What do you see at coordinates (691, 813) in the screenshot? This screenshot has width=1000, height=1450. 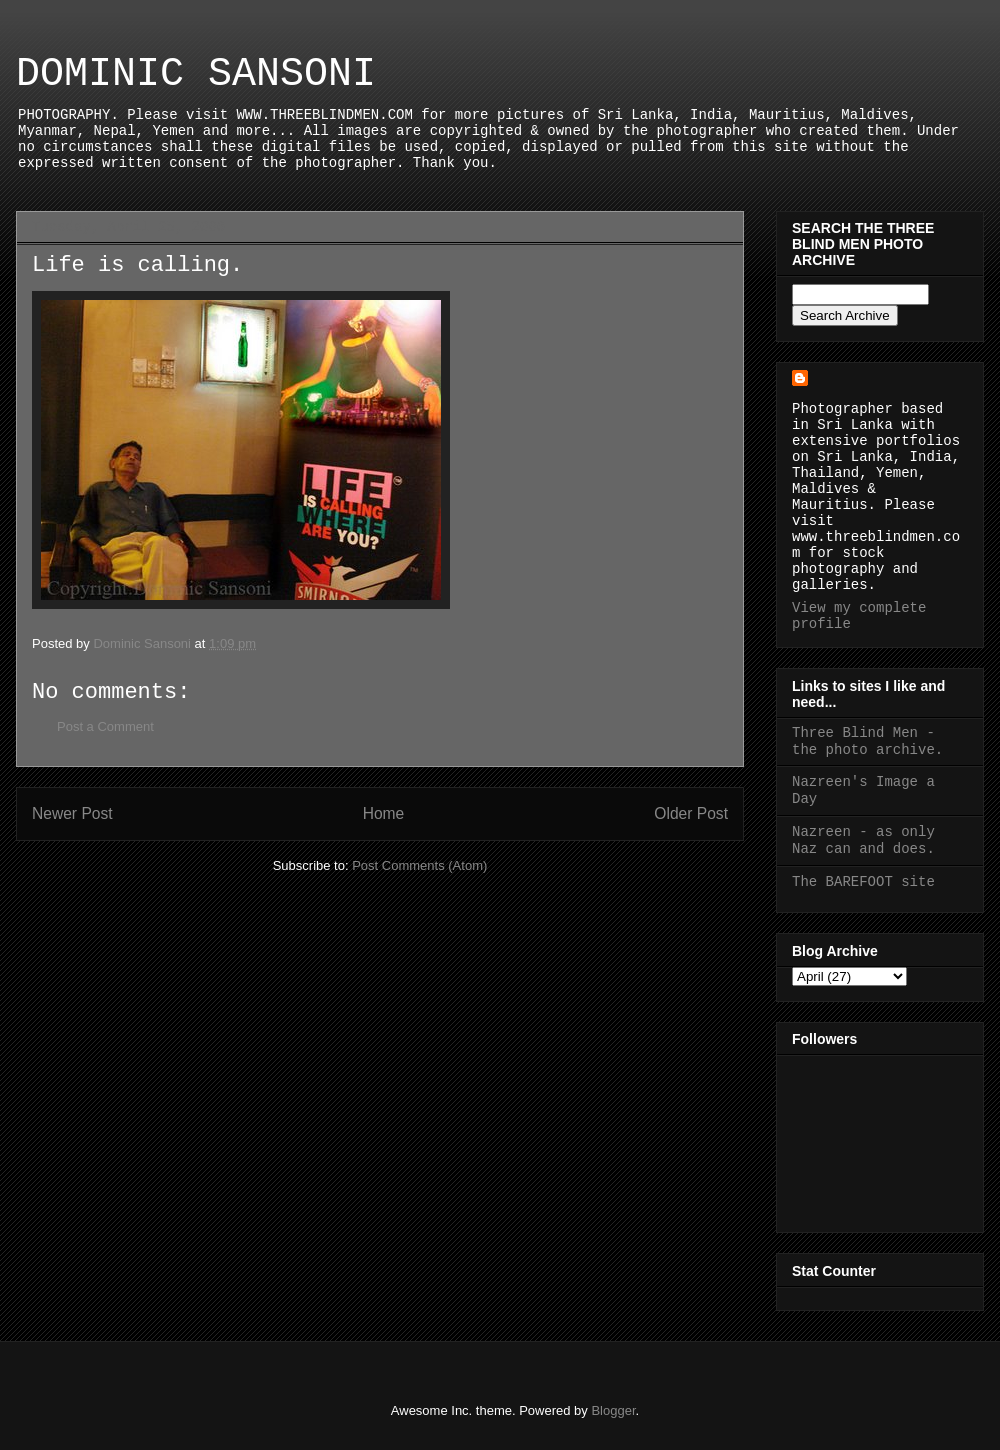 I see `Older Post` at bounding box center [691, 813].